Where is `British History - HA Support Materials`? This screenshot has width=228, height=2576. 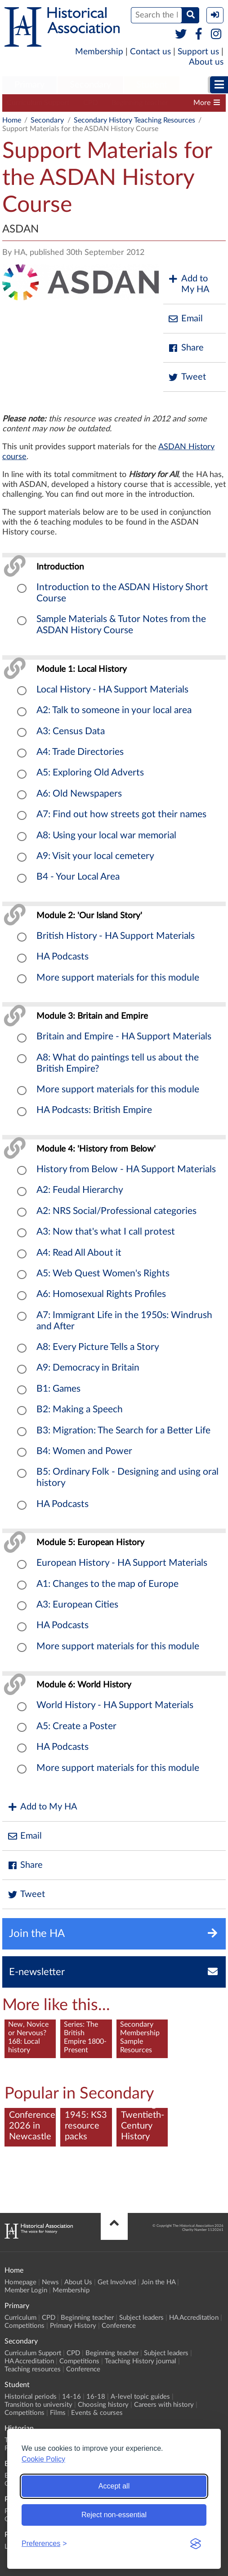 British History - HA Support Materials is located at coordinates (115, 936).